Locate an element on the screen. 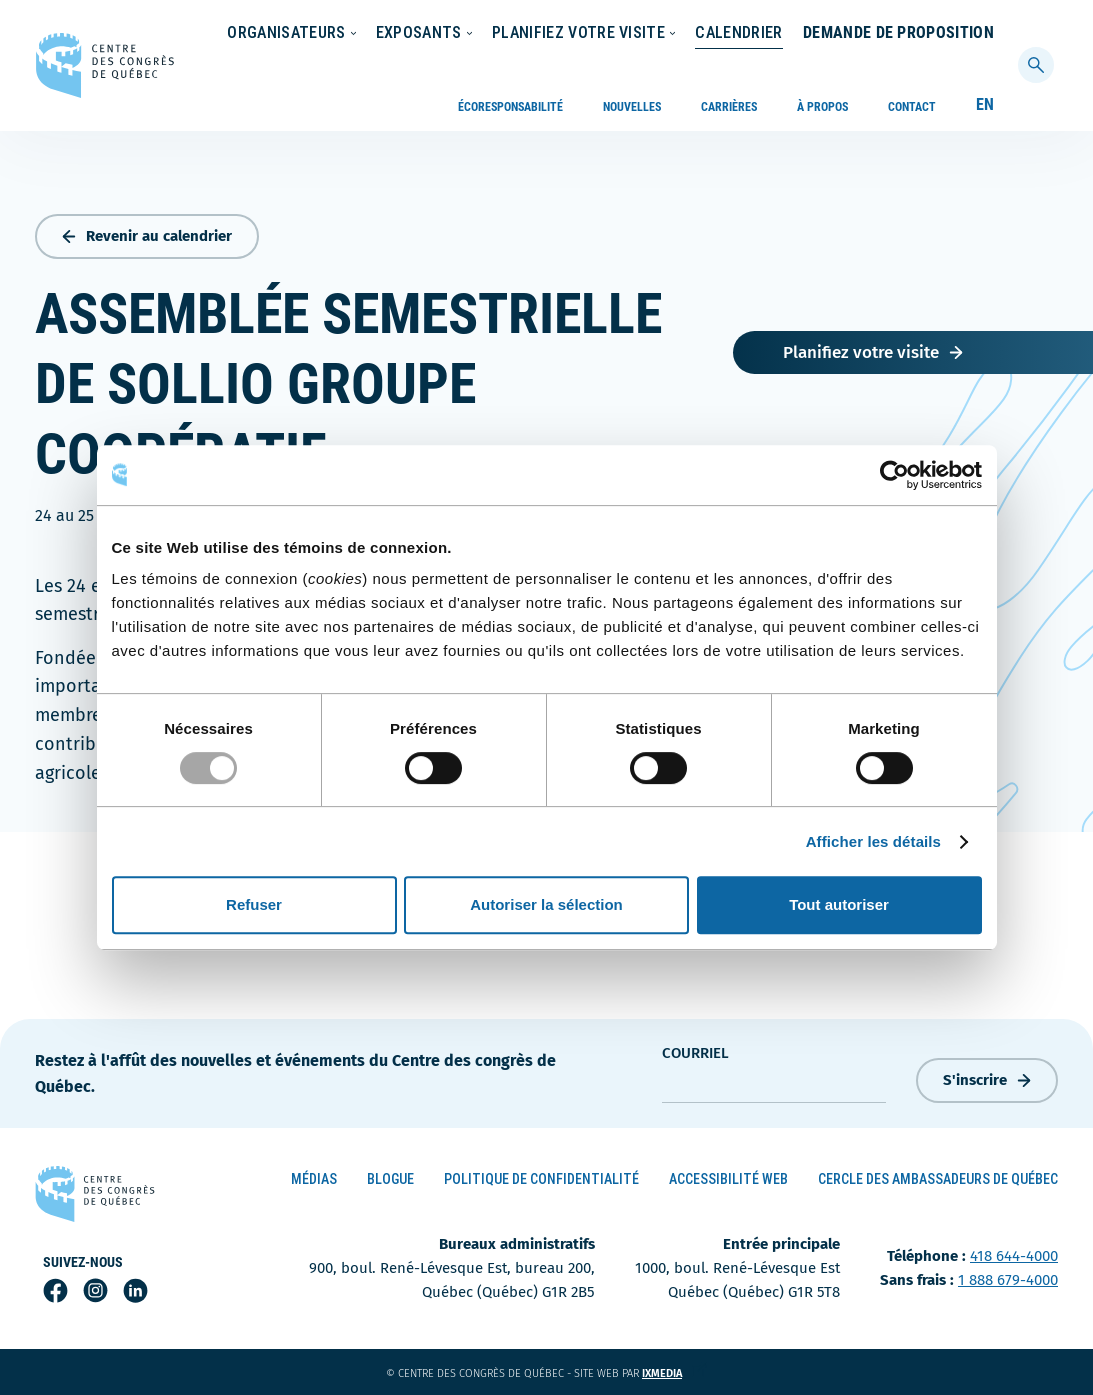  Accessibilité Web is located at coordinates (728, 1179).